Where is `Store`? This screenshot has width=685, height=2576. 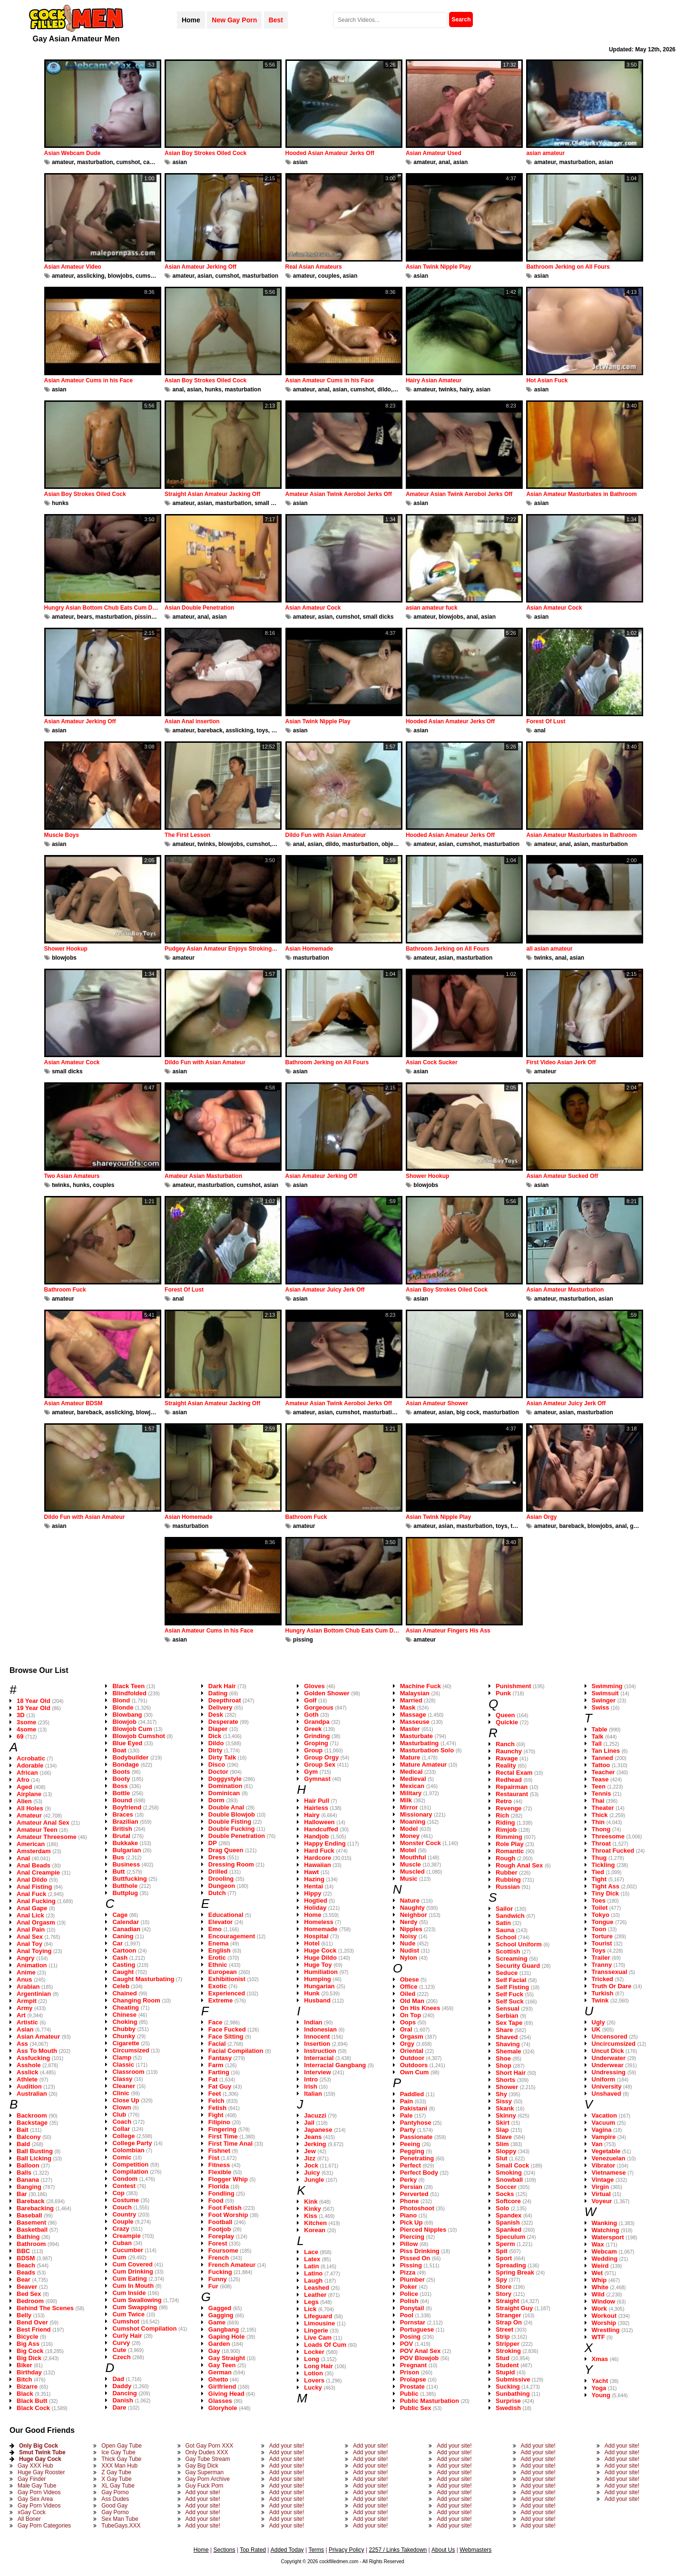 Store is located at coordinates (503, 2286).